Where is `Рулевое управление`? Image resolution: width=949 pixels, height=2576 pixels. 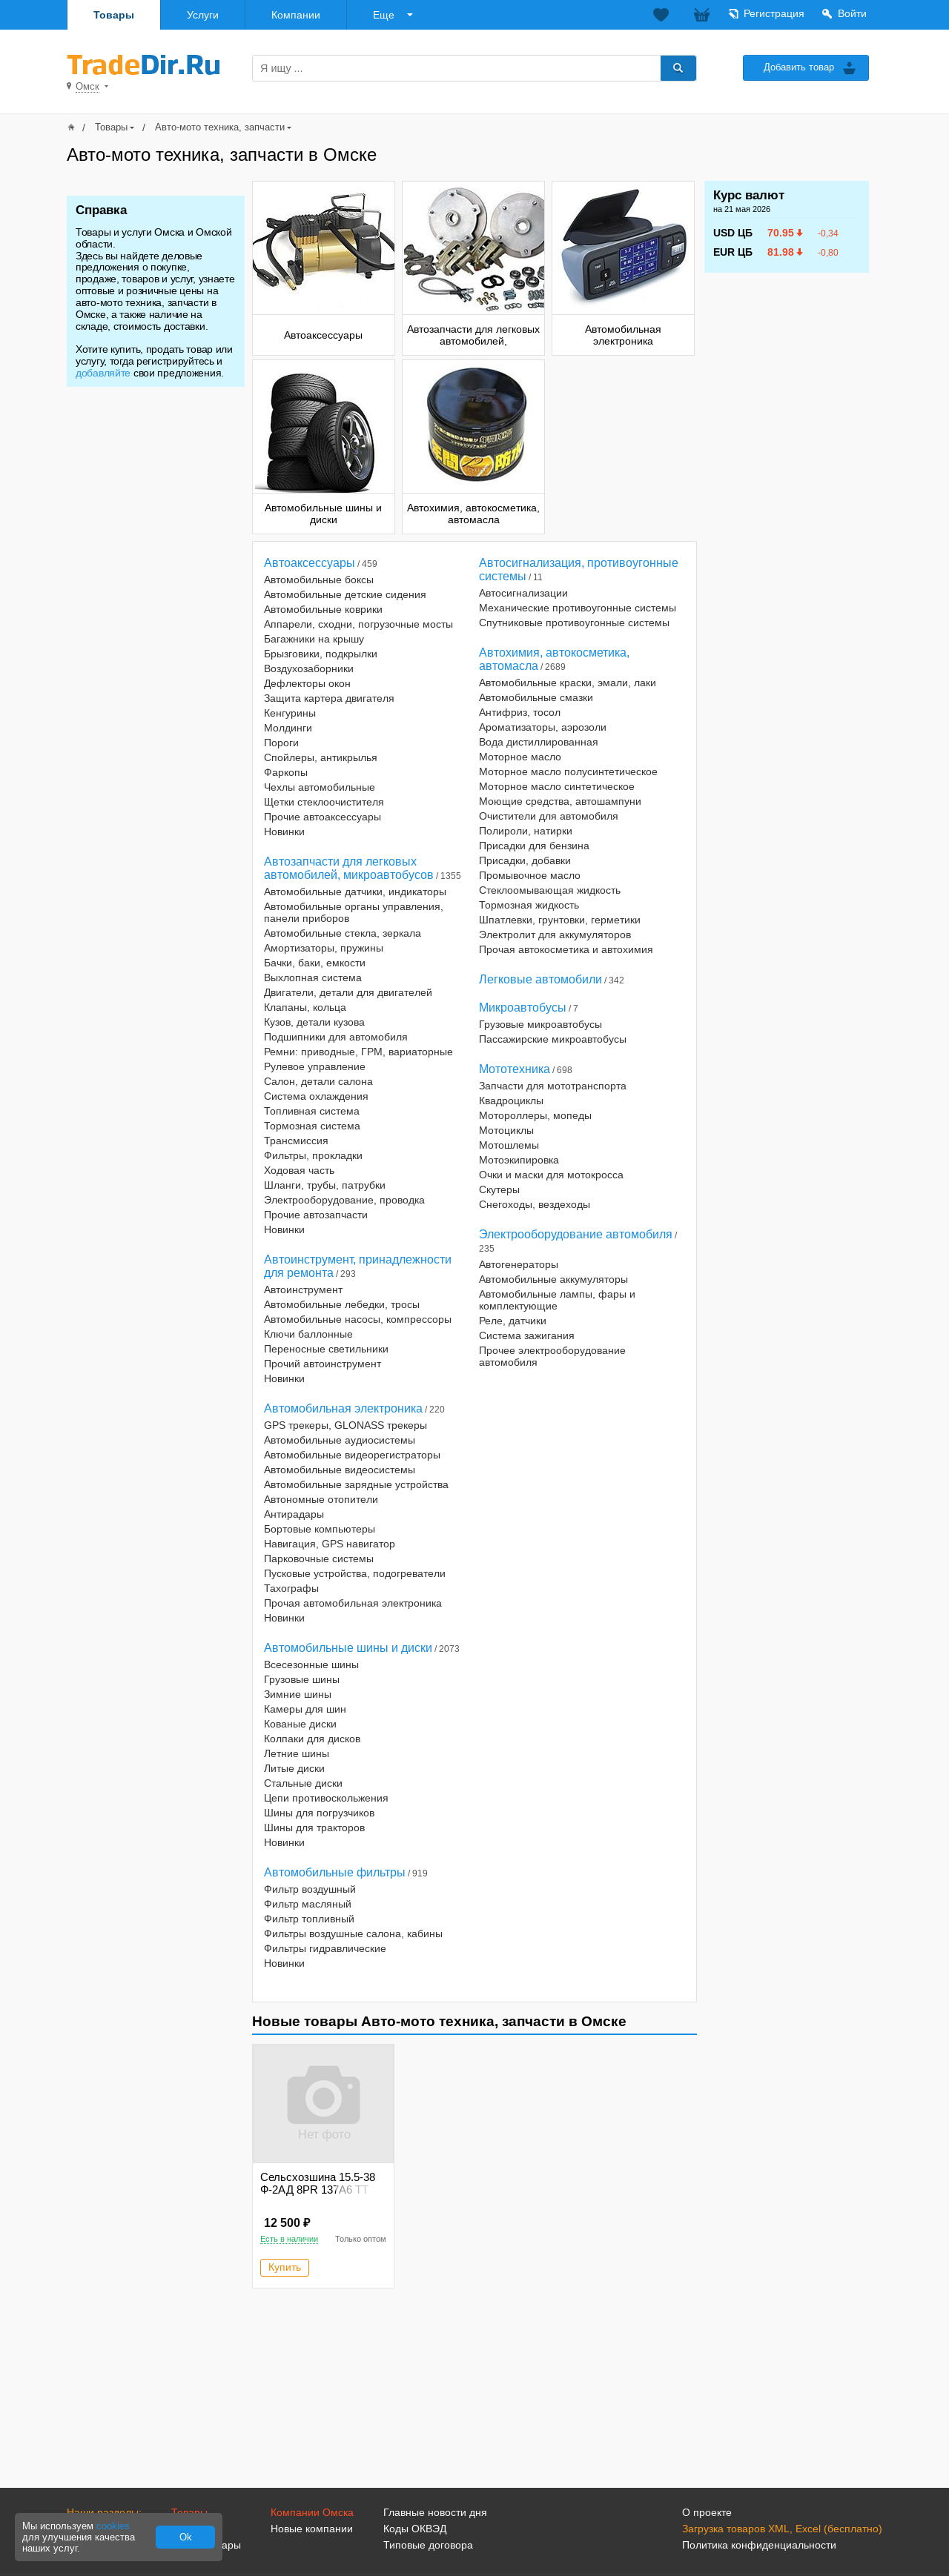
Рулевое управление is located at coordinates (315, 1066).